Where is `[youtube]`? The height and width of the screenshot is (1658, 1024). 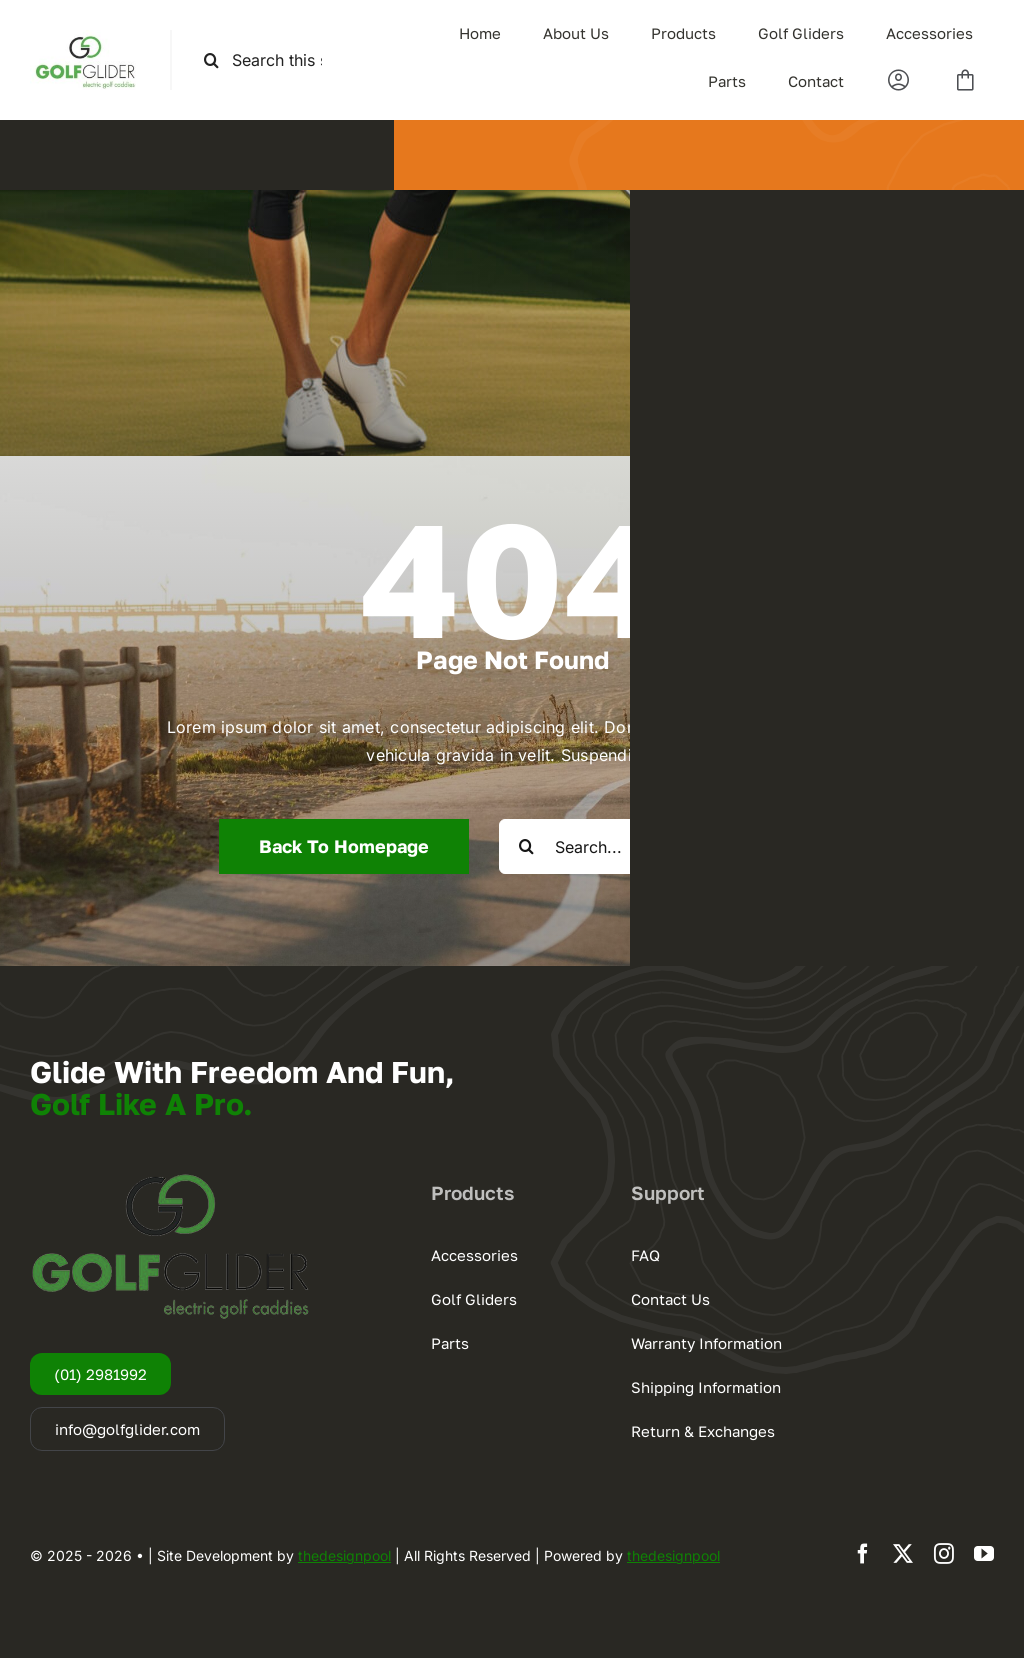 [youtube] is located at coordinates (984, 1554).